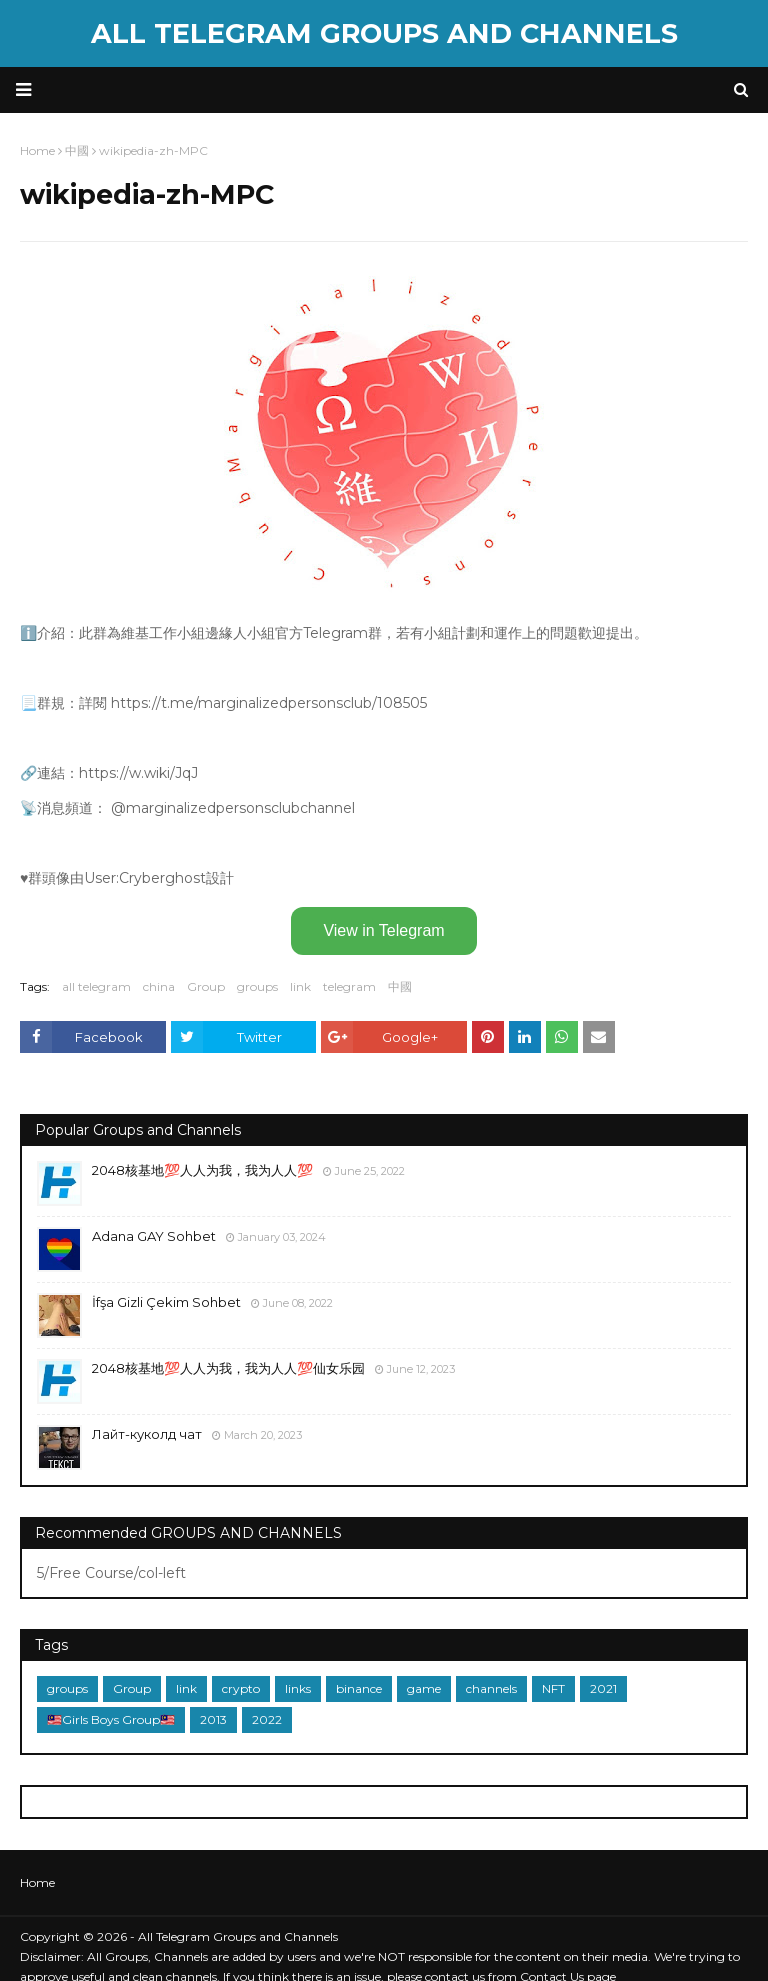 This screenshot has width=768, height=1981. I want to click on 2022, so click(267, 1719).